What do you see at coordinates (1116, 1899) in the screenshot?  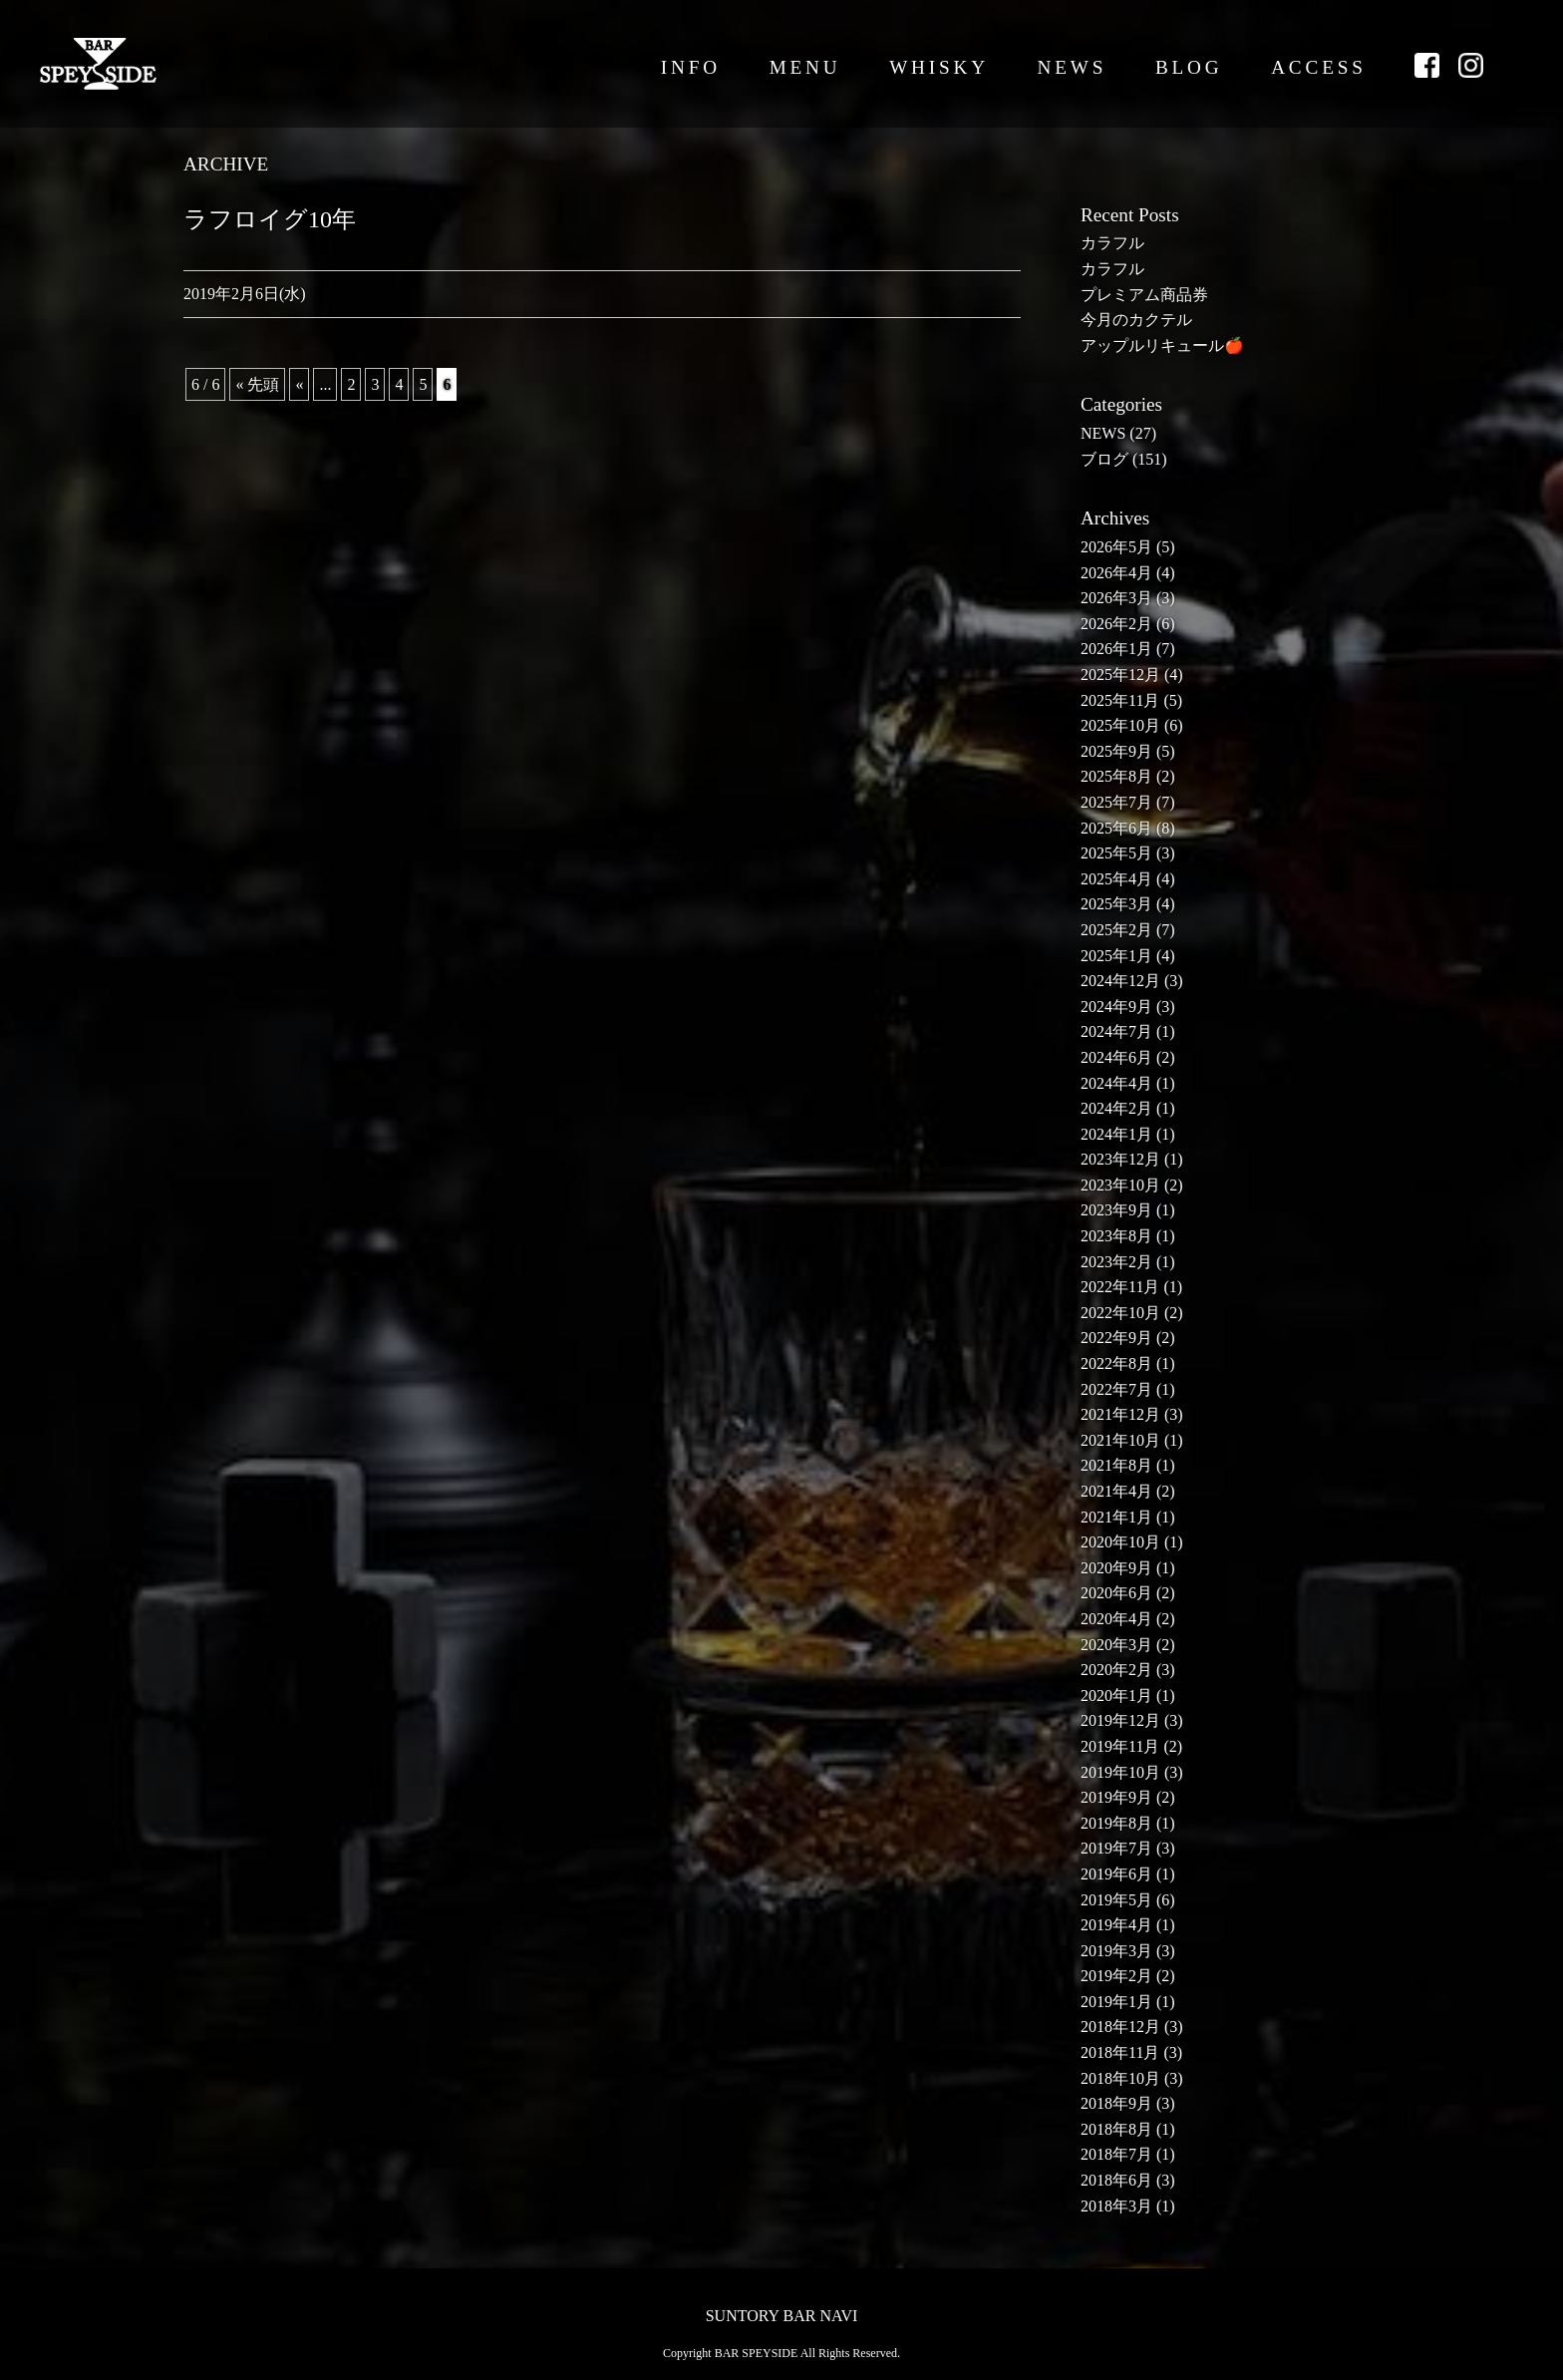 I see `2019年5月` at bounding box center [1116, 1899].